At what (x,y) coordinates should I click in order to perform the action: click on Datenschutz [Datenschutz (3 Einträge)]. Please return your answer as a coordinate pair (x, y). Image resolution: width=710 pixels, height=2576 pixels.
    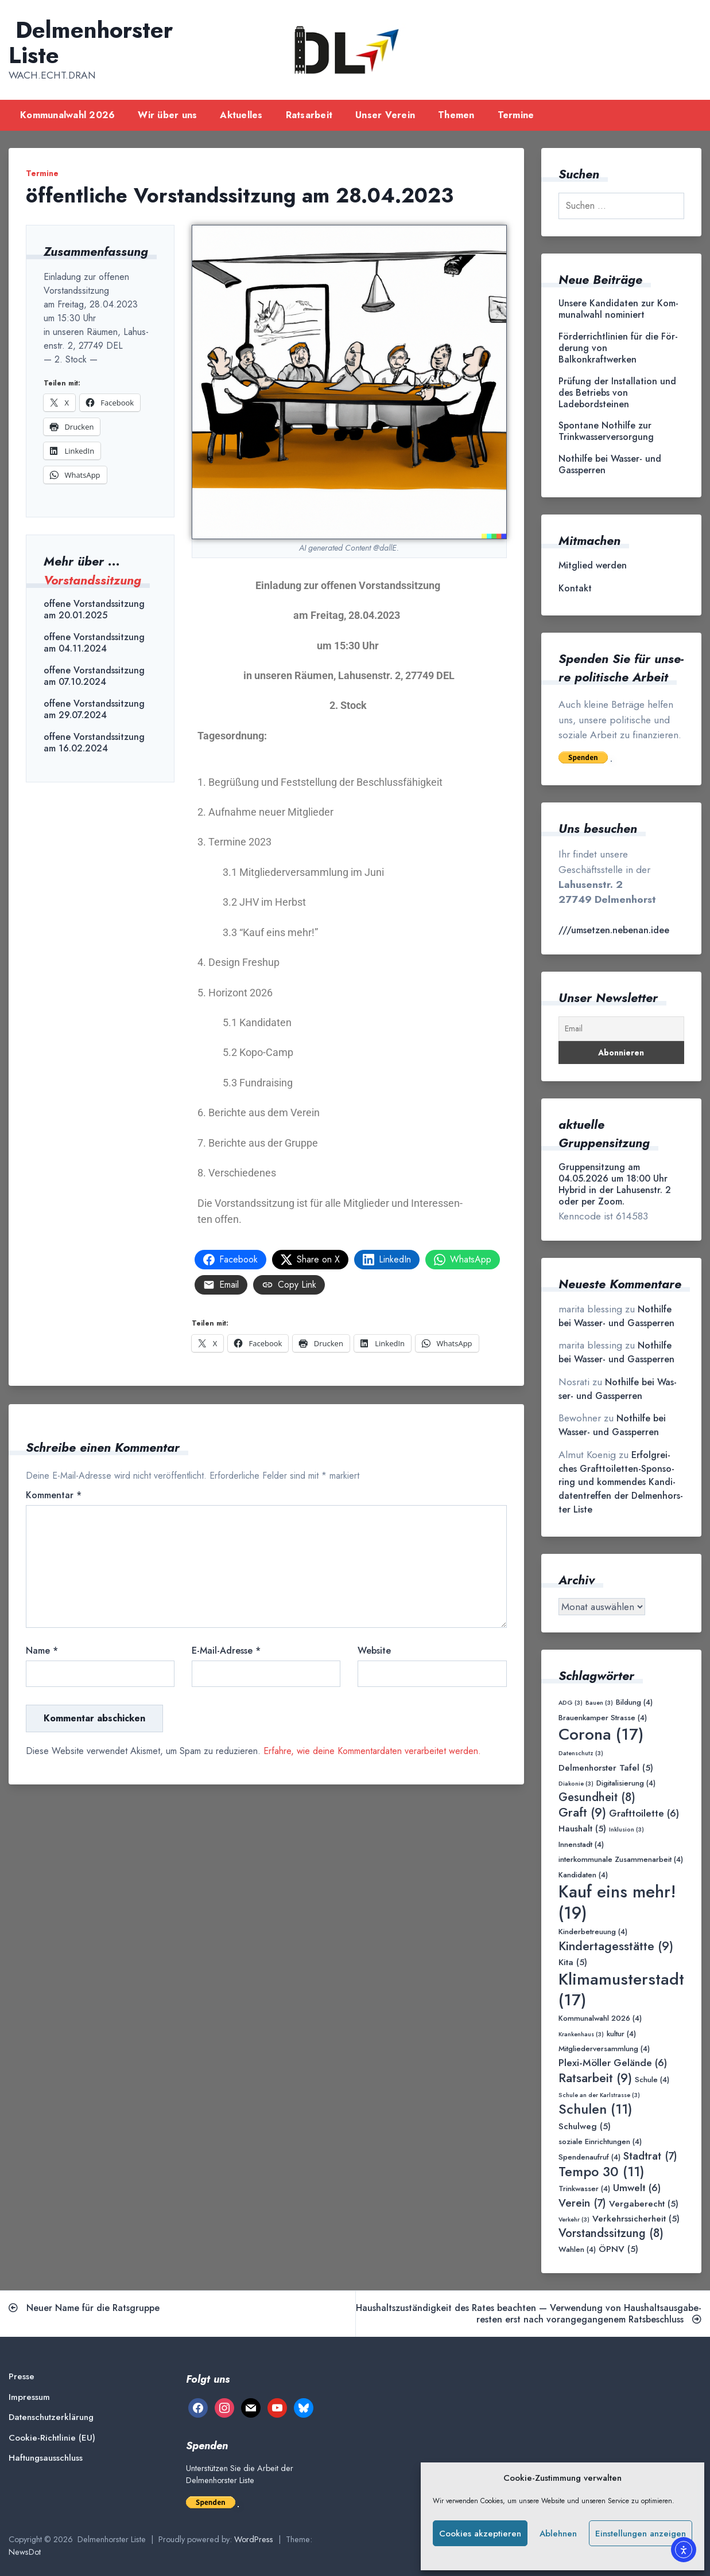
    Looking at the image, I should click on (580, 1753).